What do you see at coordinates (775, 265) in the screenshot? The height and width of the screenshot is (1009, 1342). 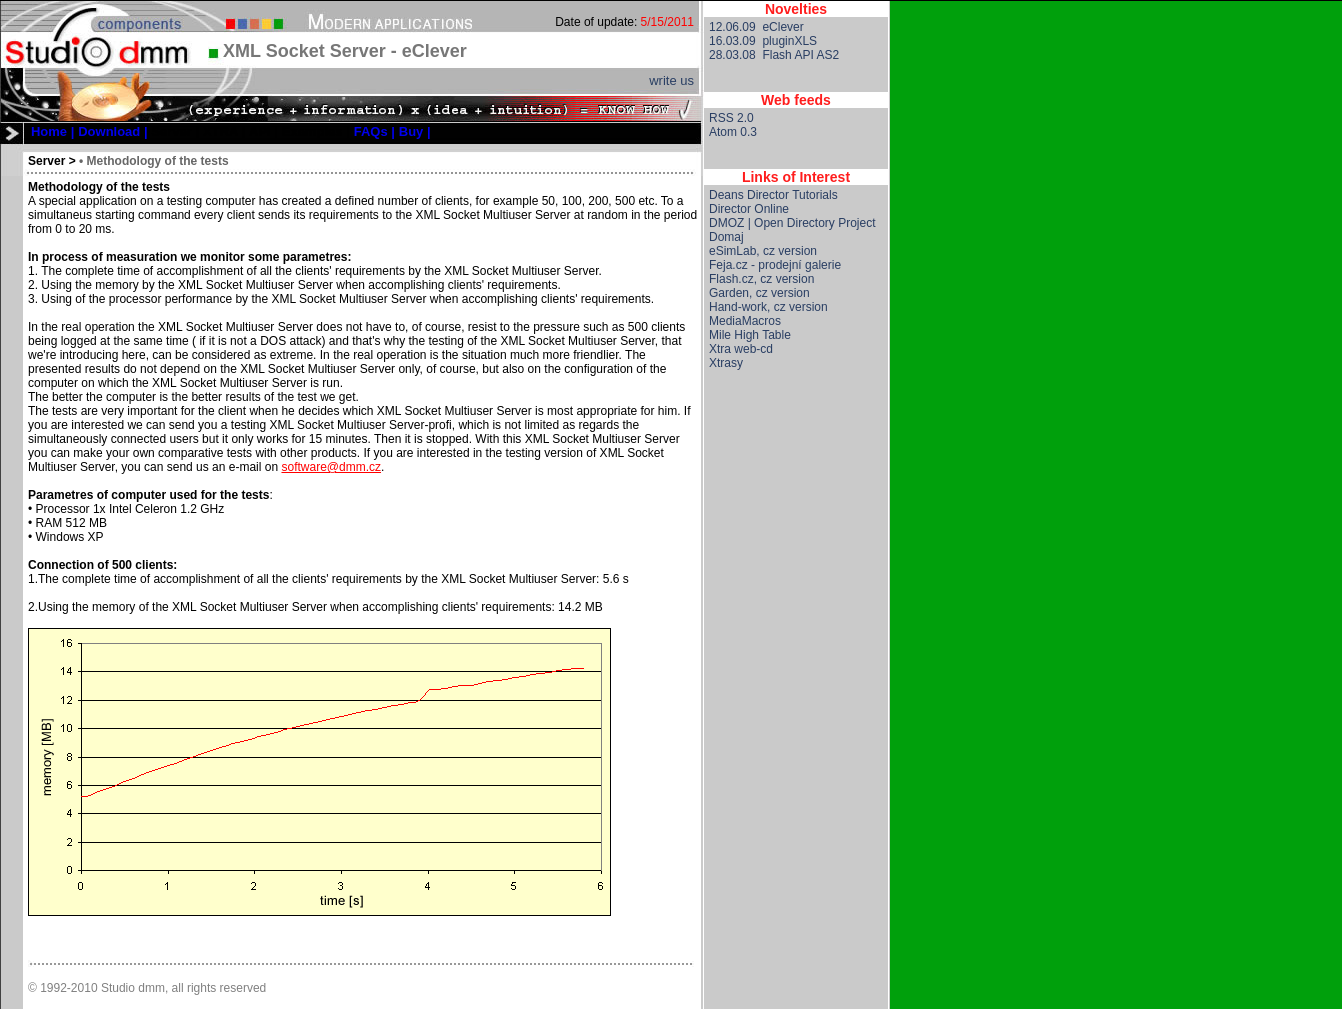 I see `Feja.cz - prodejní galerie` at bounding box center [775, 265].